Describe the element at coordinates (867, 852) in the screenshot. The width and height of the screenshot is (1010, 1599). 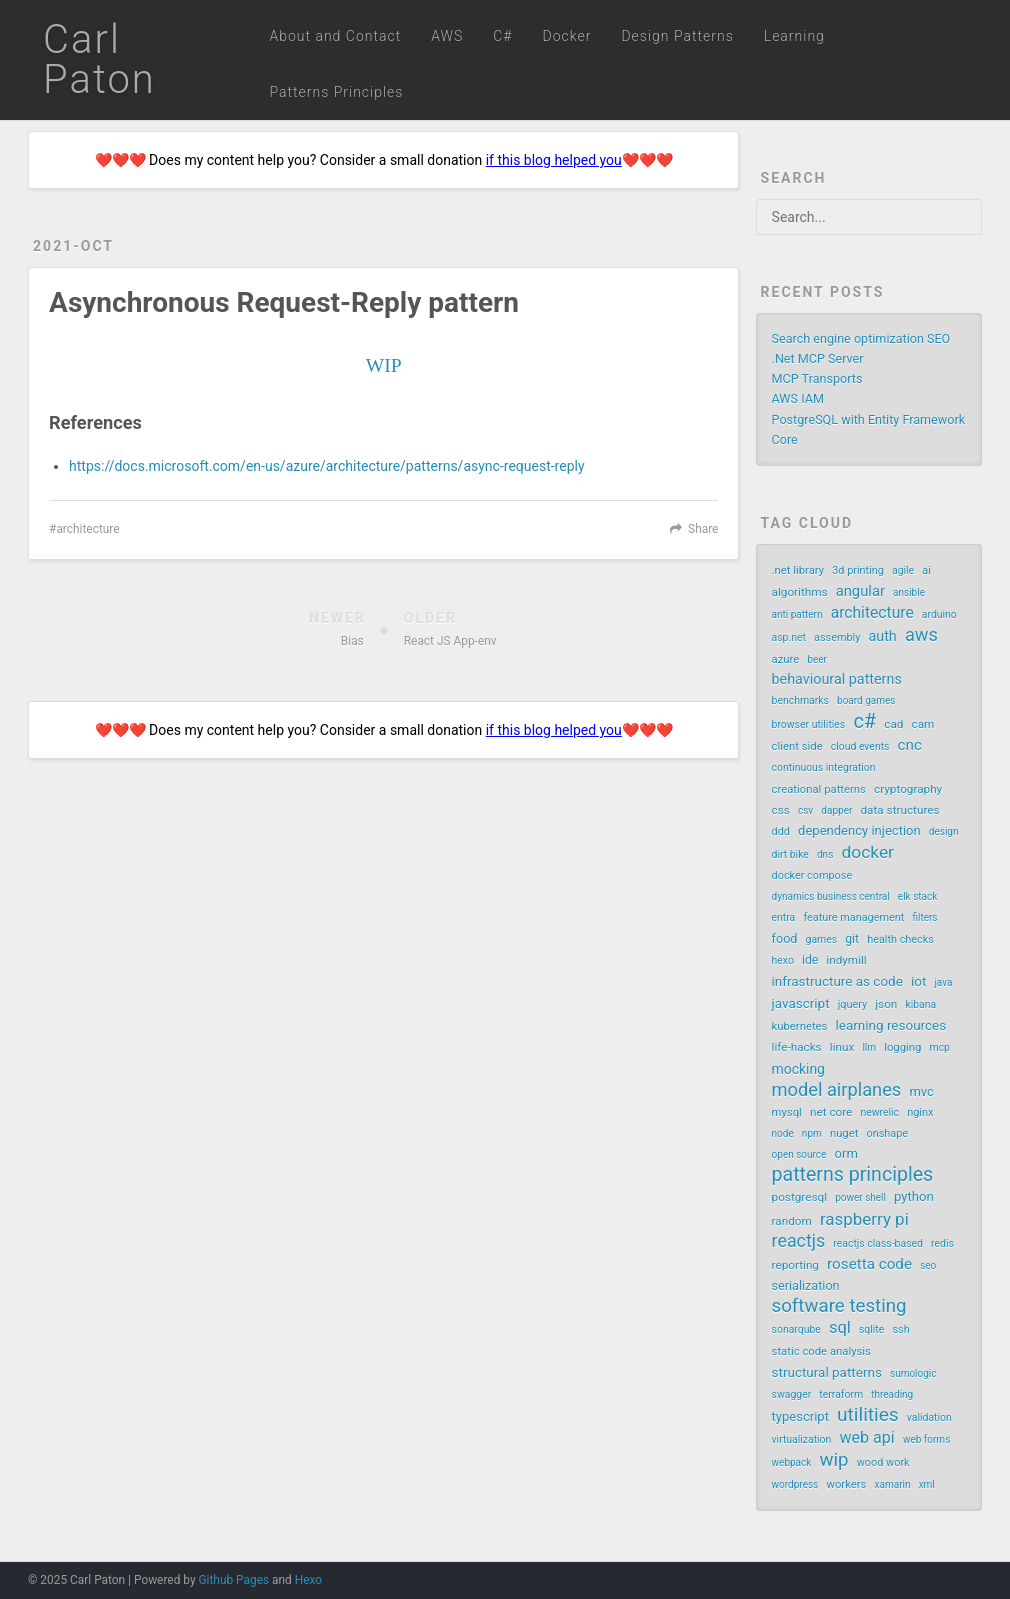
I see `docker` at that location.